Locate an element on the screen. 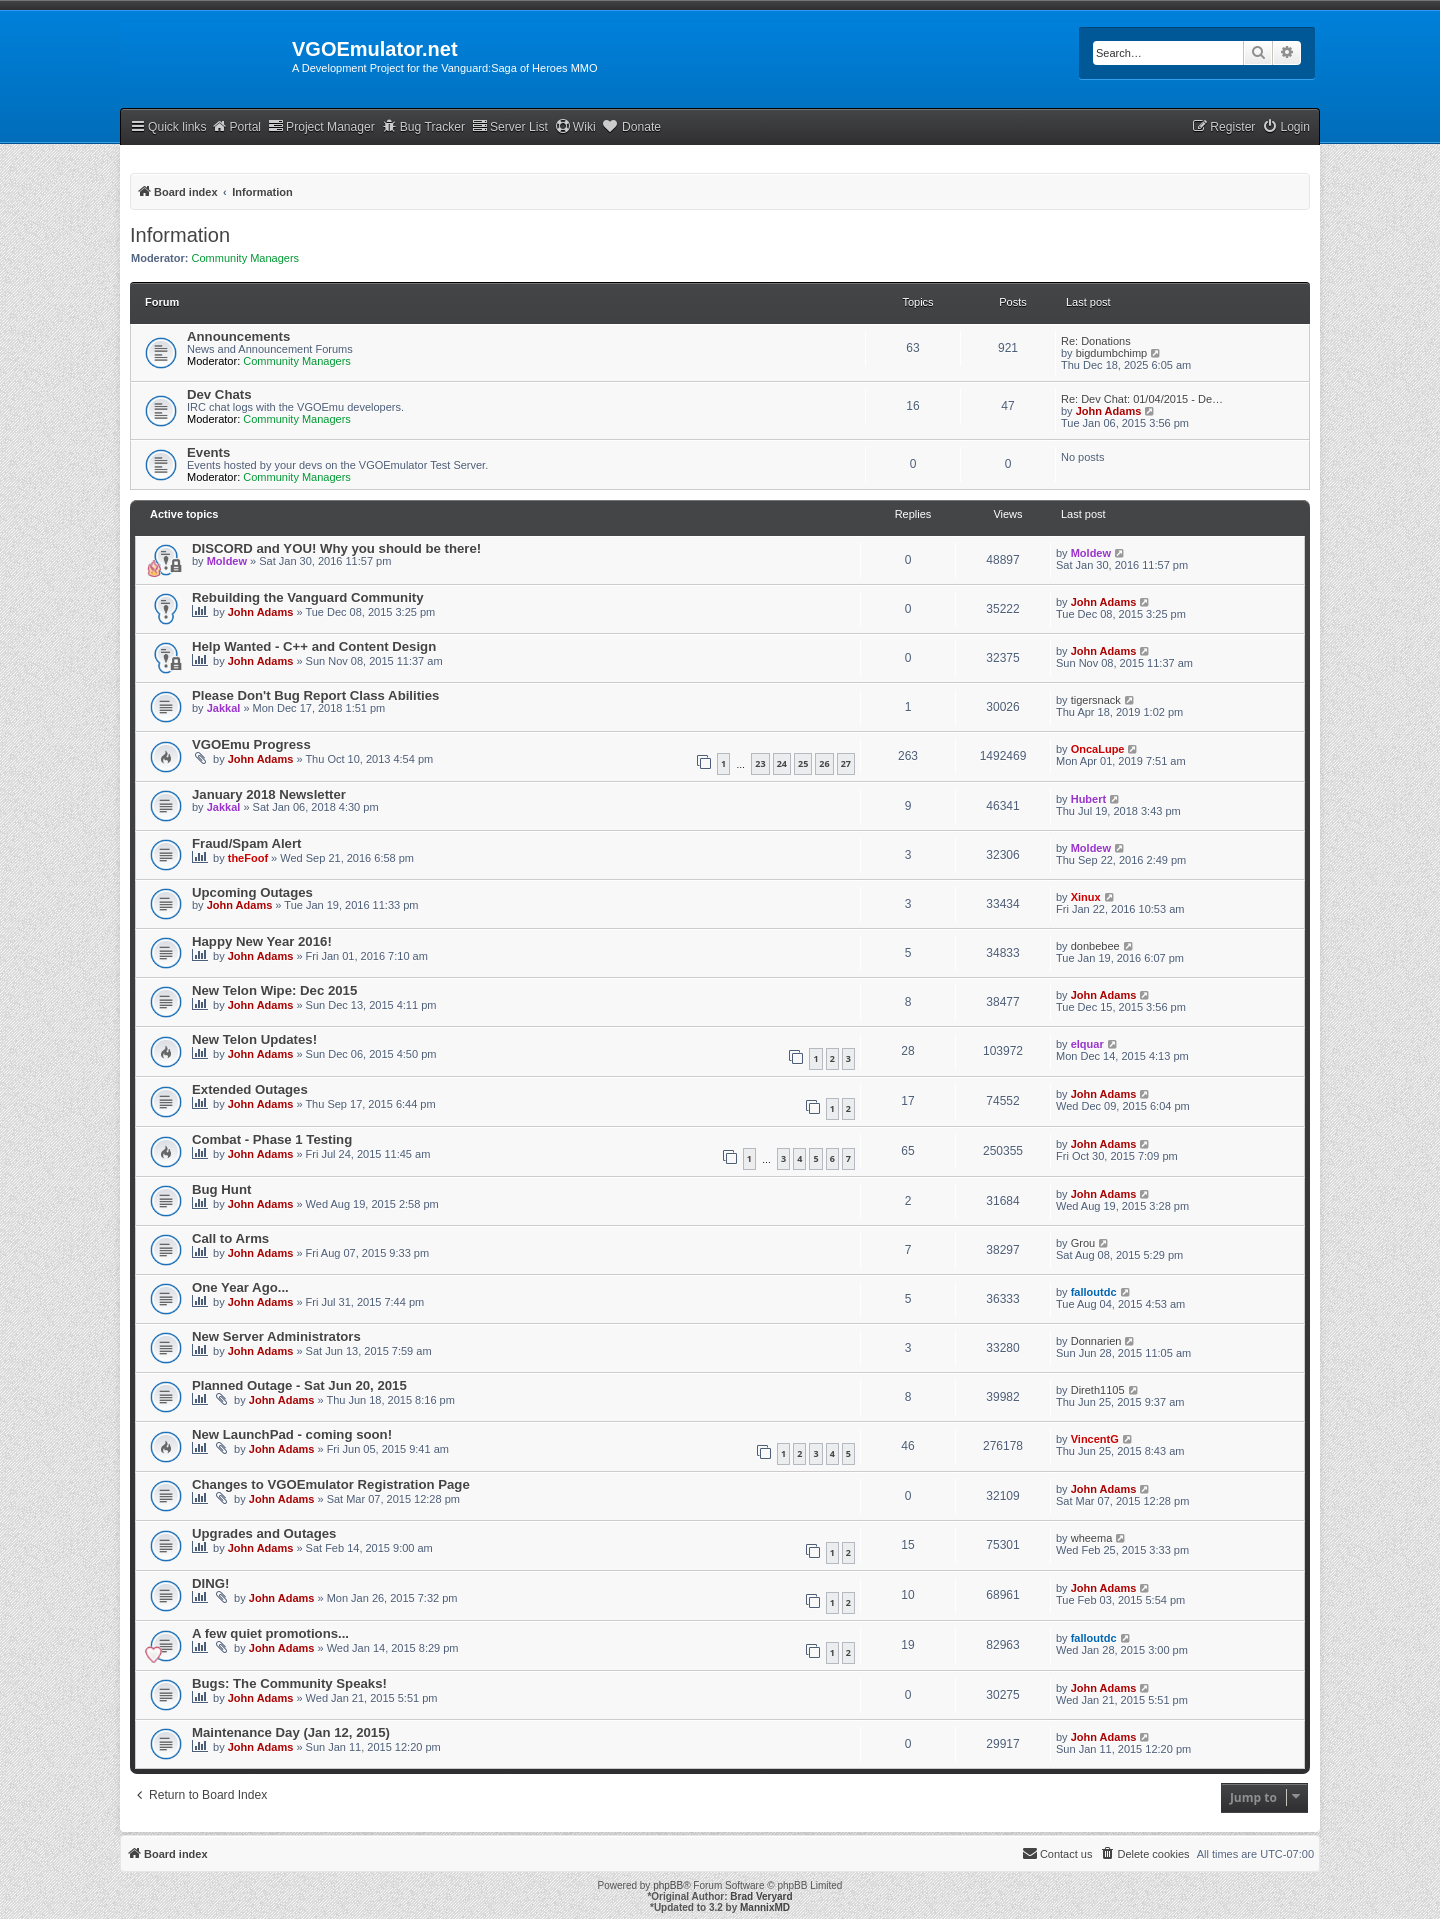  27 is located at coordinates (846, 763).